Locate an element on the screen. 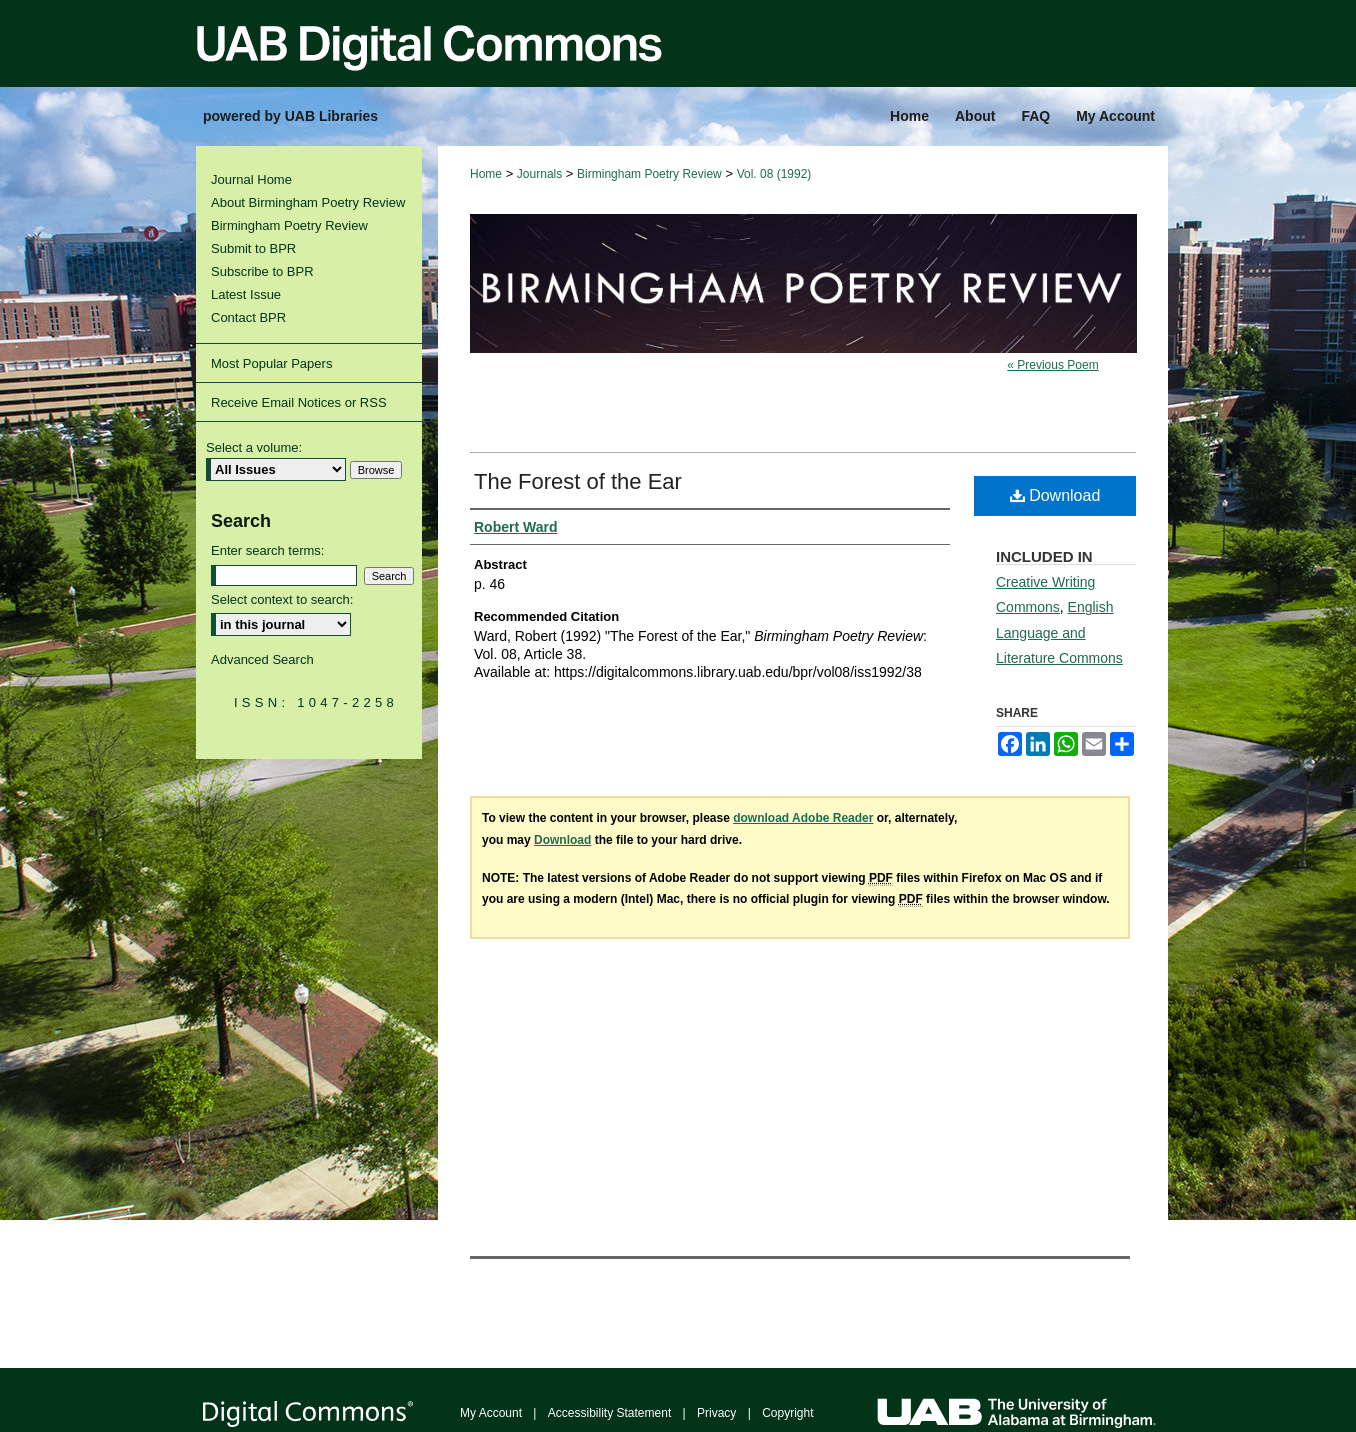 This screenshot has width=1356, height=1432. Receive Email Notices or RSS is located at coordinates (299, 402).